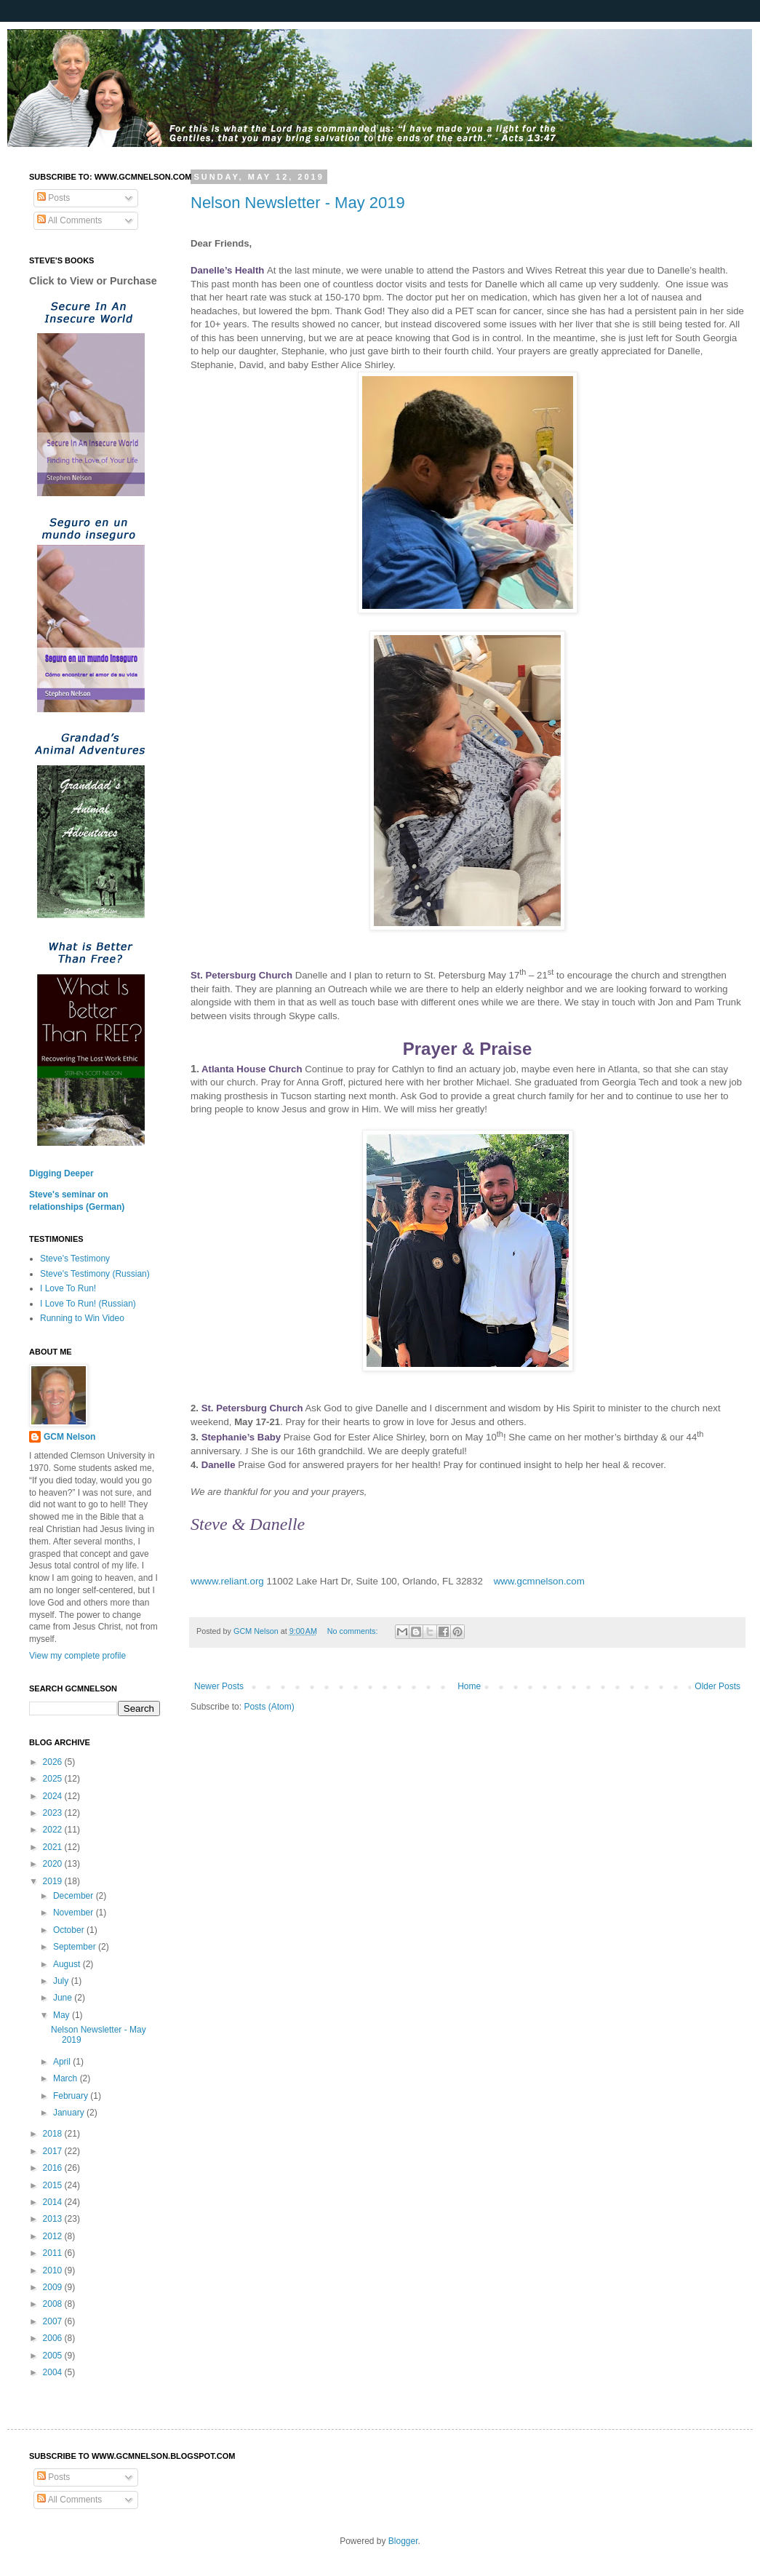  What do you see at coordinates (70, 1930) in the screenshot?
I see `October` at bounding box center [70, 1930].